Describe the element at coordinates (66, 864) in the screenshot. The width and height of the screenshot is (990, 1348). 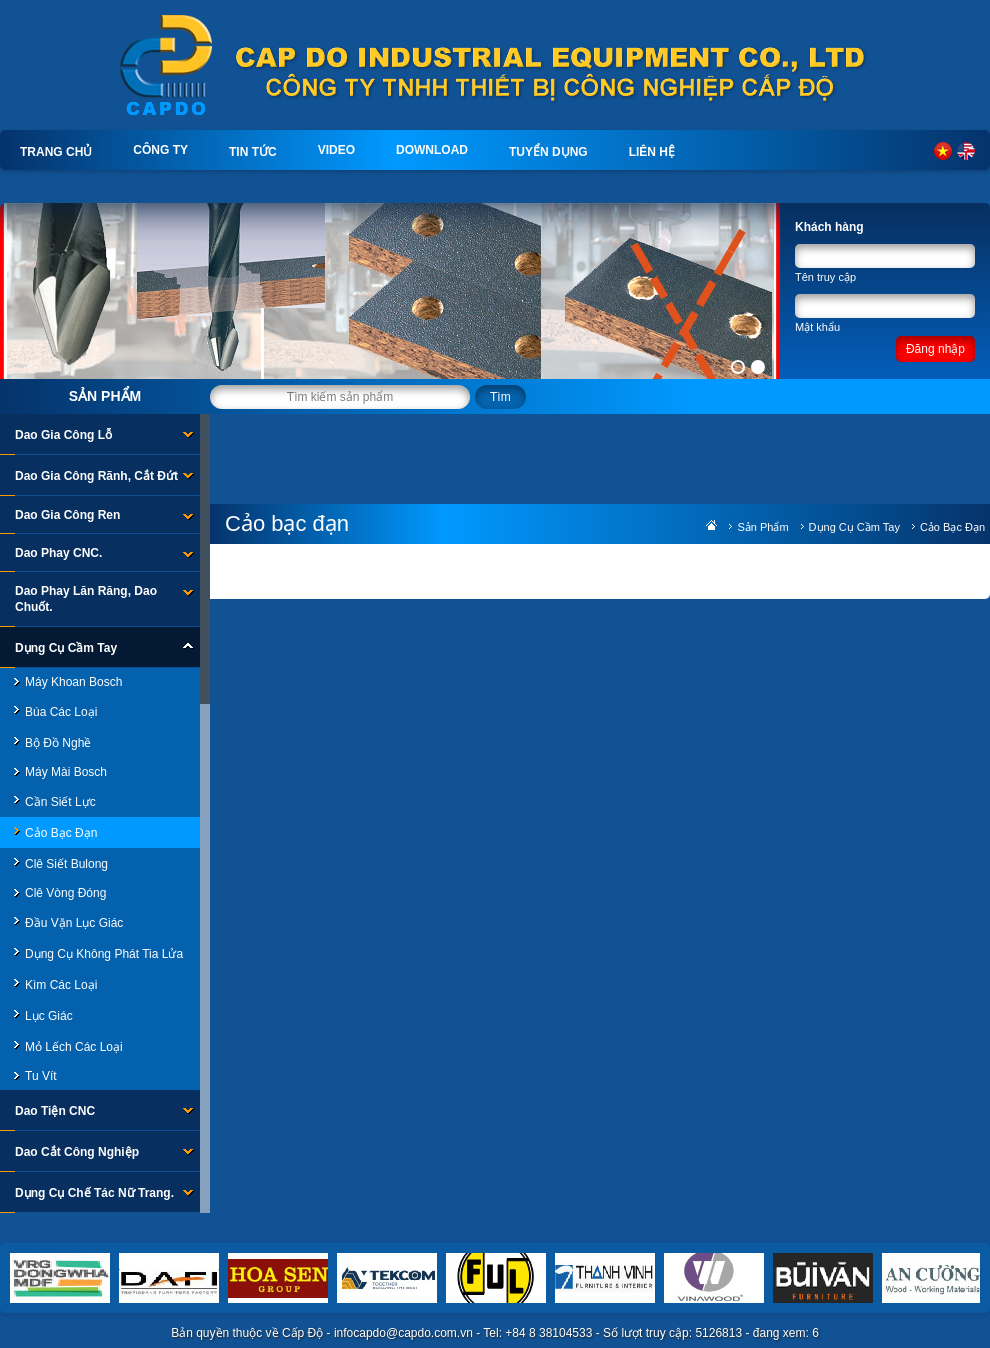
I see `Clê Siết bulong` at that location.